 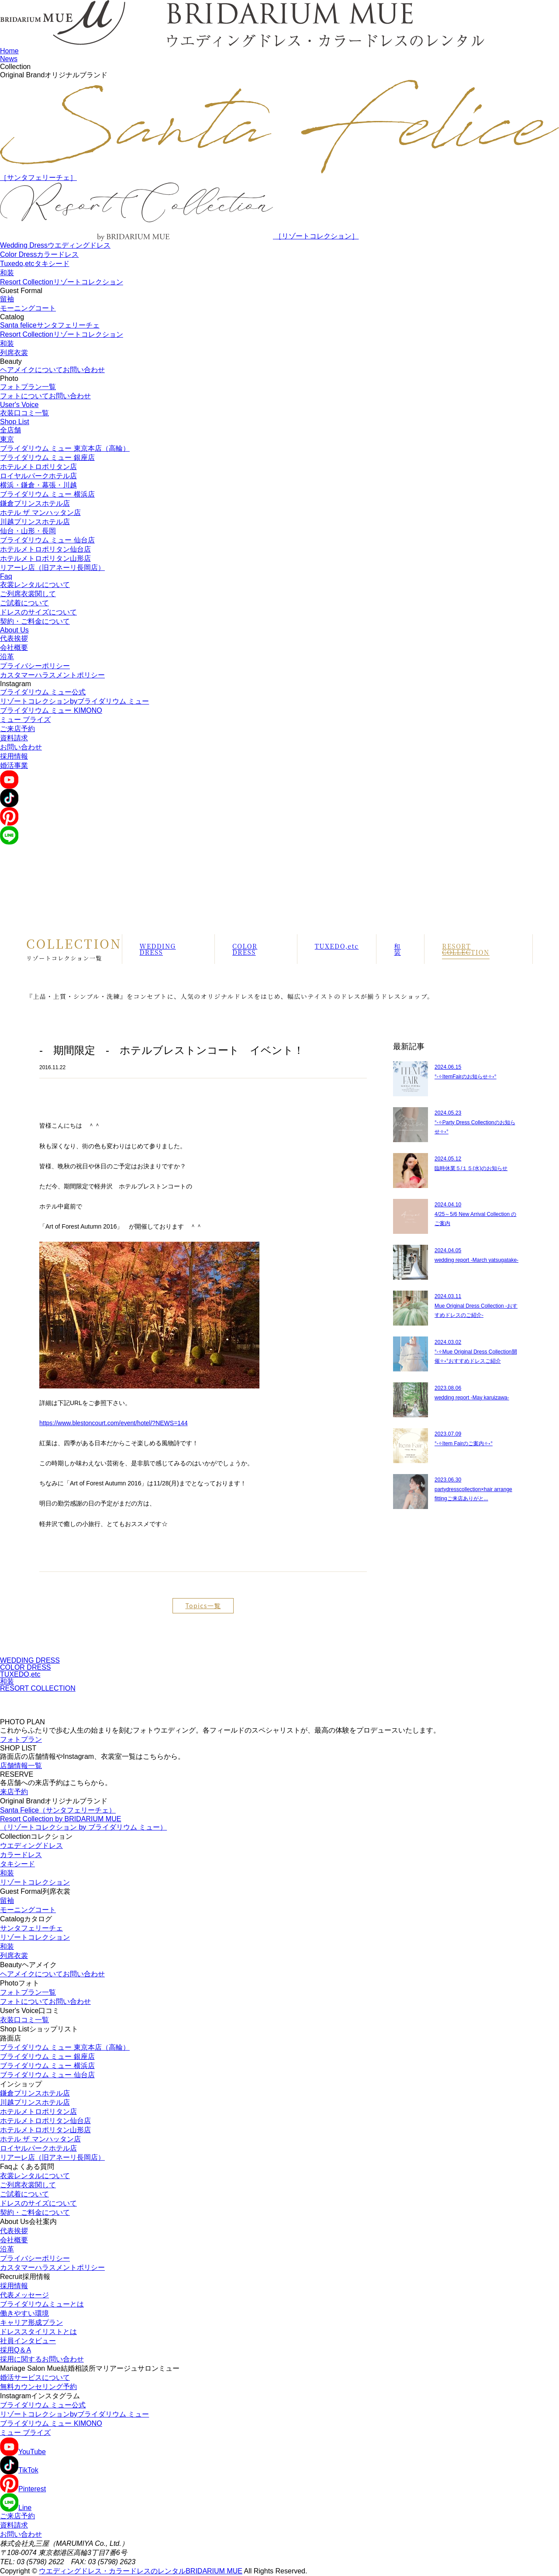 What do you see at coordinates (21, 290) in the screenshot?
I see `Guest Formal` at bounding box center [21, 290].